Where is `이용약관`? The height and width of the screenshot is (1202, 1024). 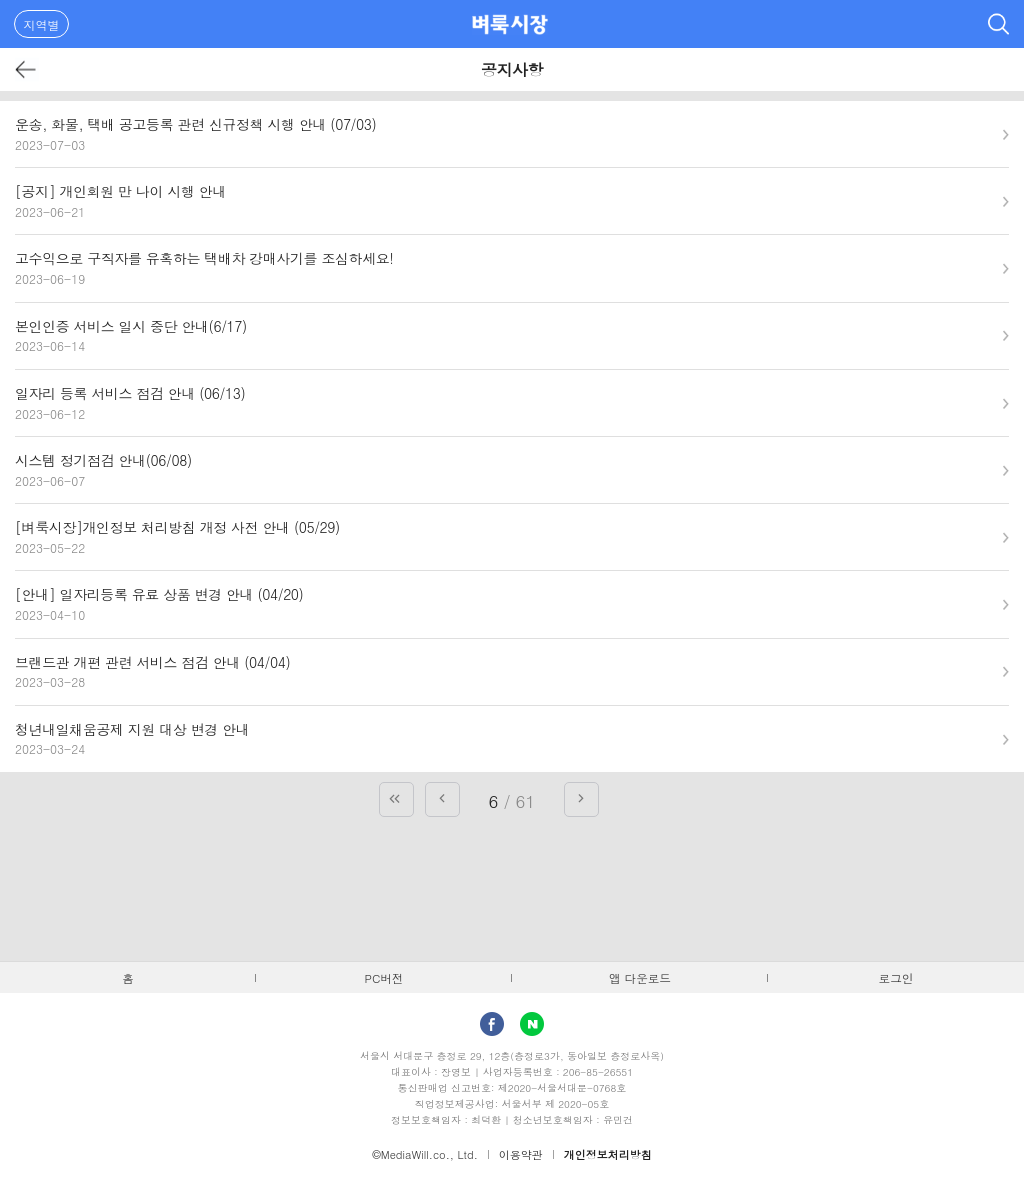 이용약관 is located at coordinates (521, 1154).